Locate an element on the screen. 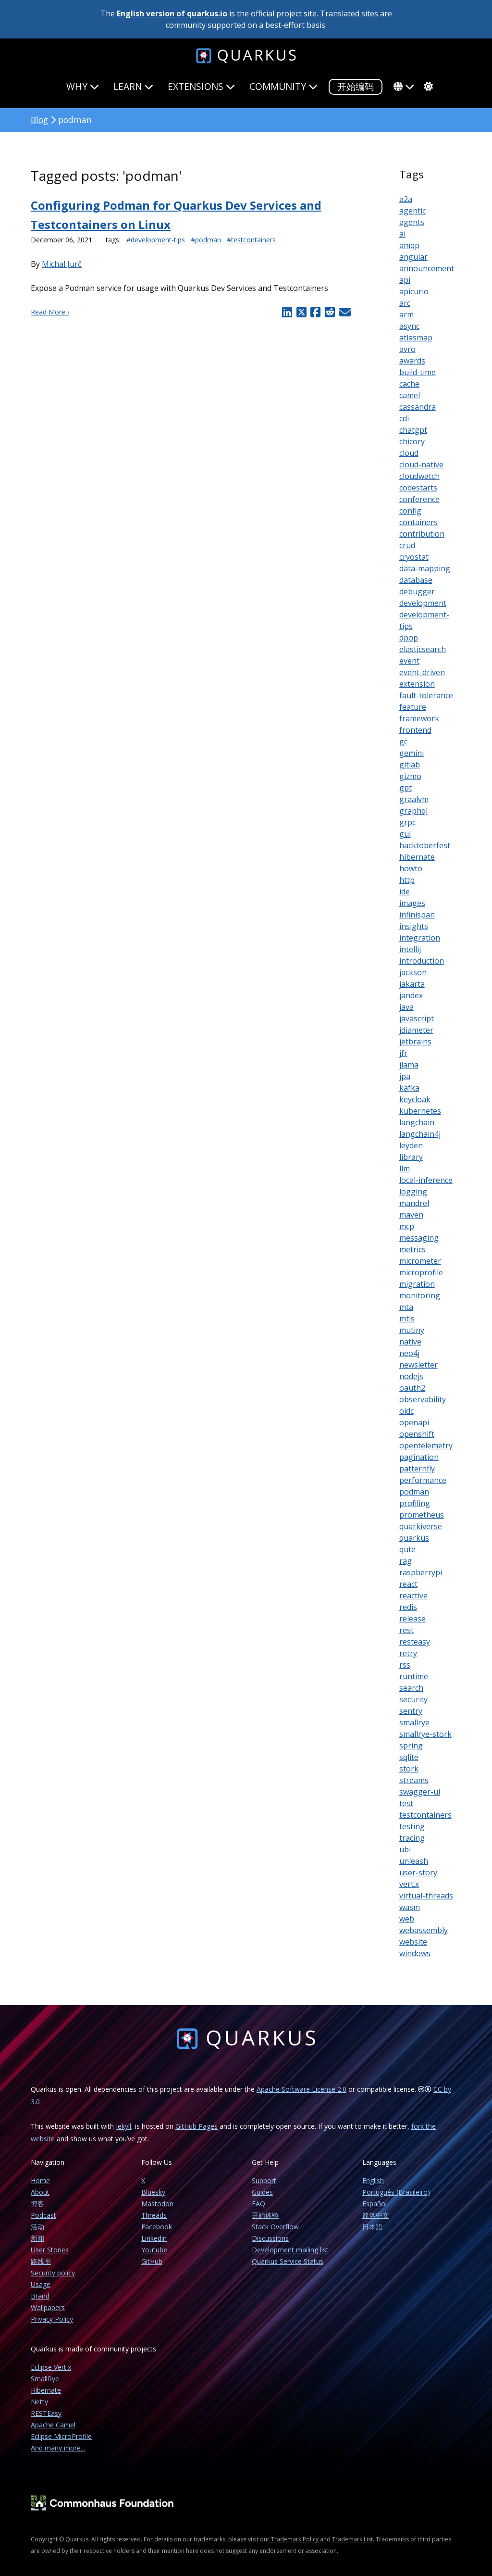  日本語 is located at coordinates (372, 2226).